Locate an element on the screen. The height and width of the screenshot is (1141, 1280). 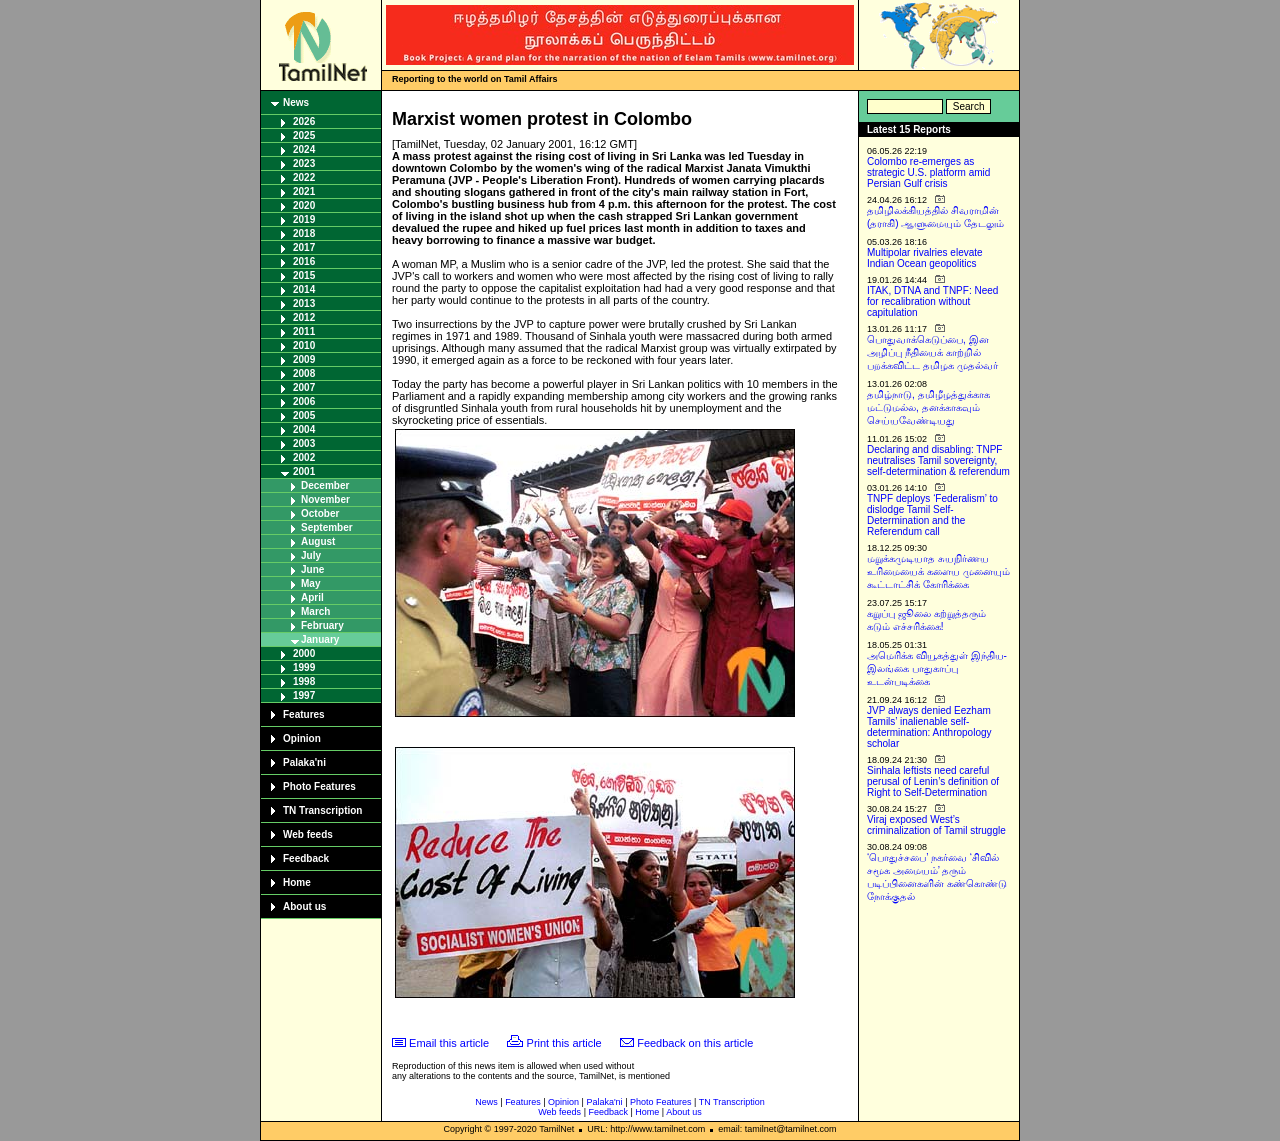
June is located at coordinates (312, 569).